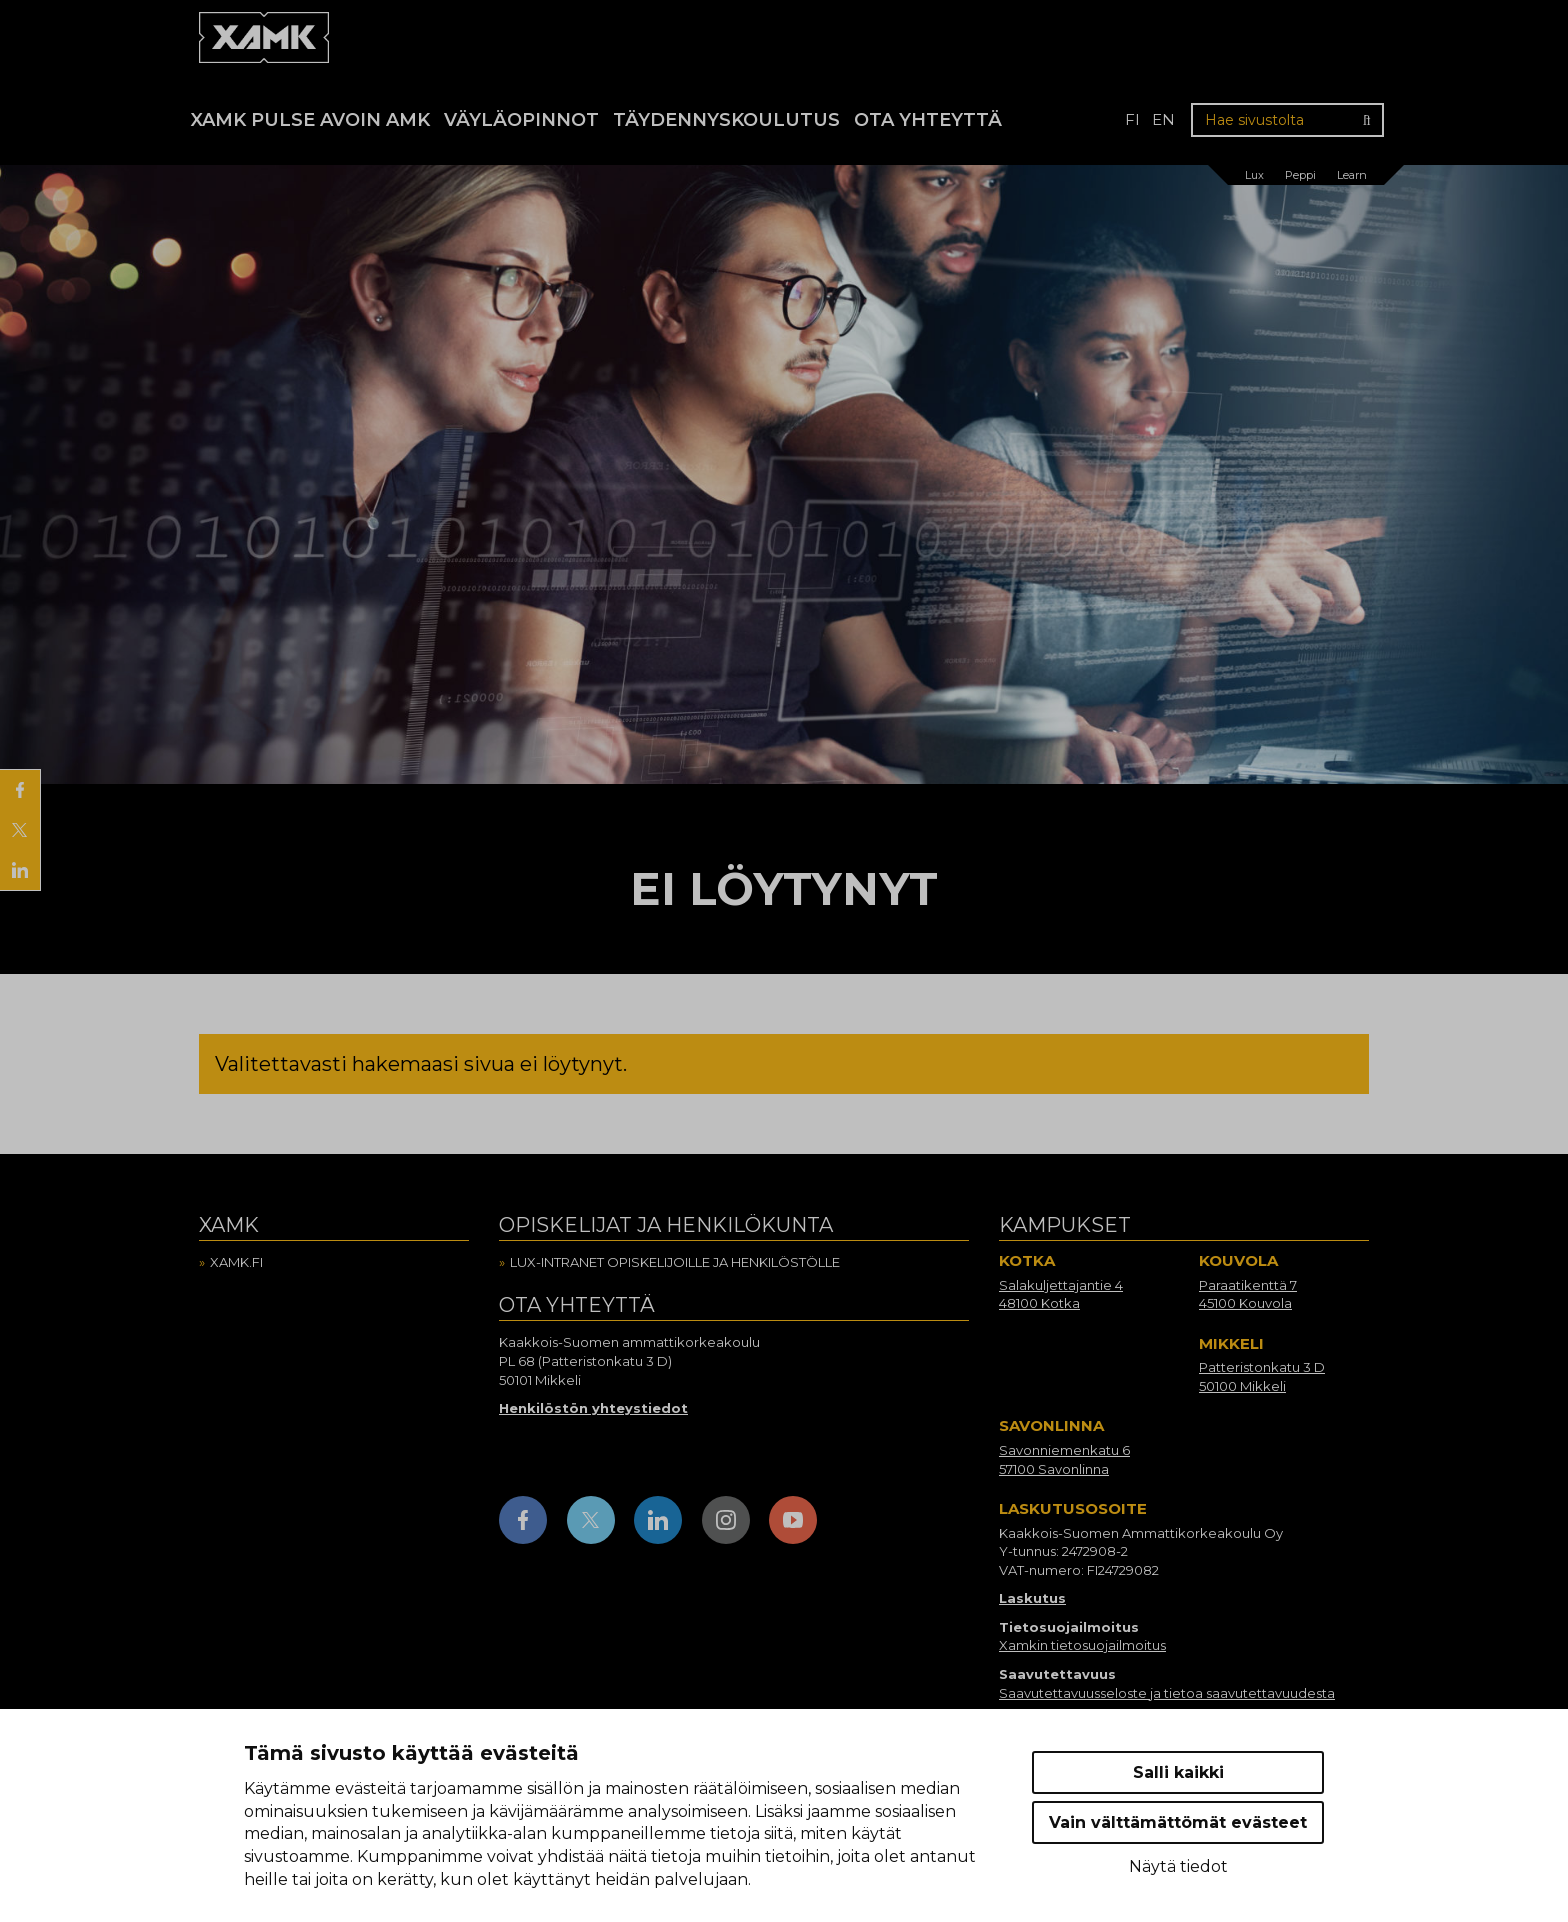  What do you see at coordinates (928, 120) in the screenshot?
I see `Ota yhteyttä` at bounding box center [928, 120].